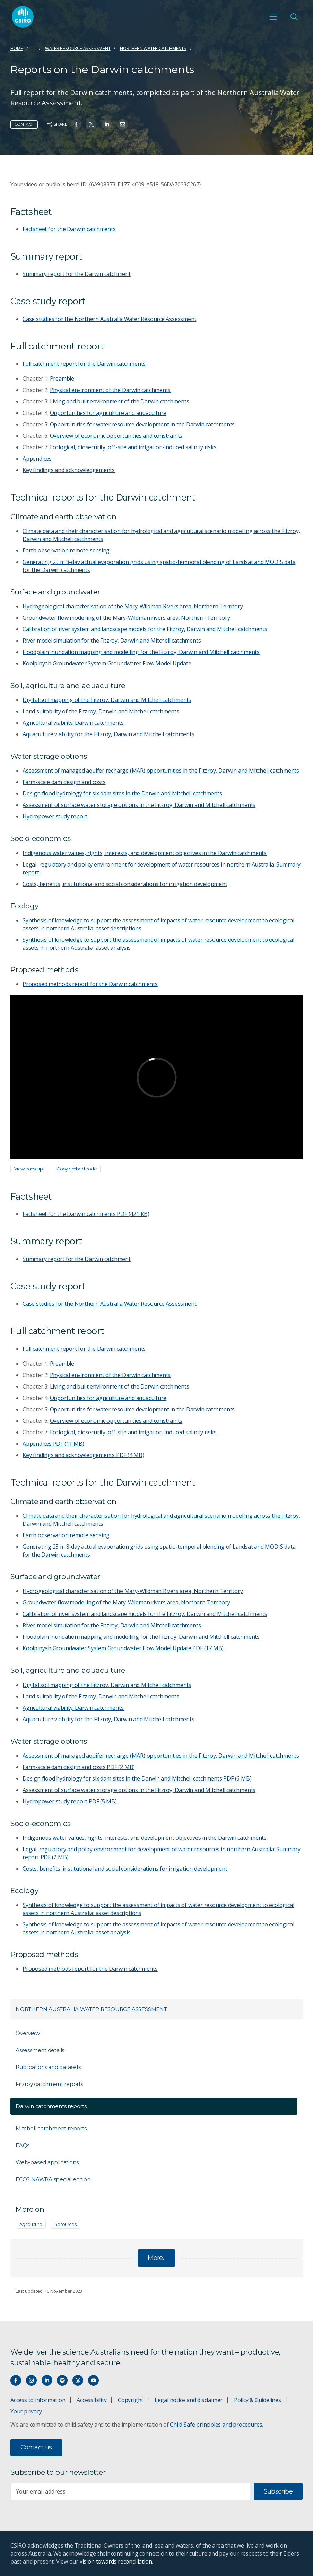  Describe the element at coordinates (22, 2145) in the screenshot. I see `FAQs` at that location.